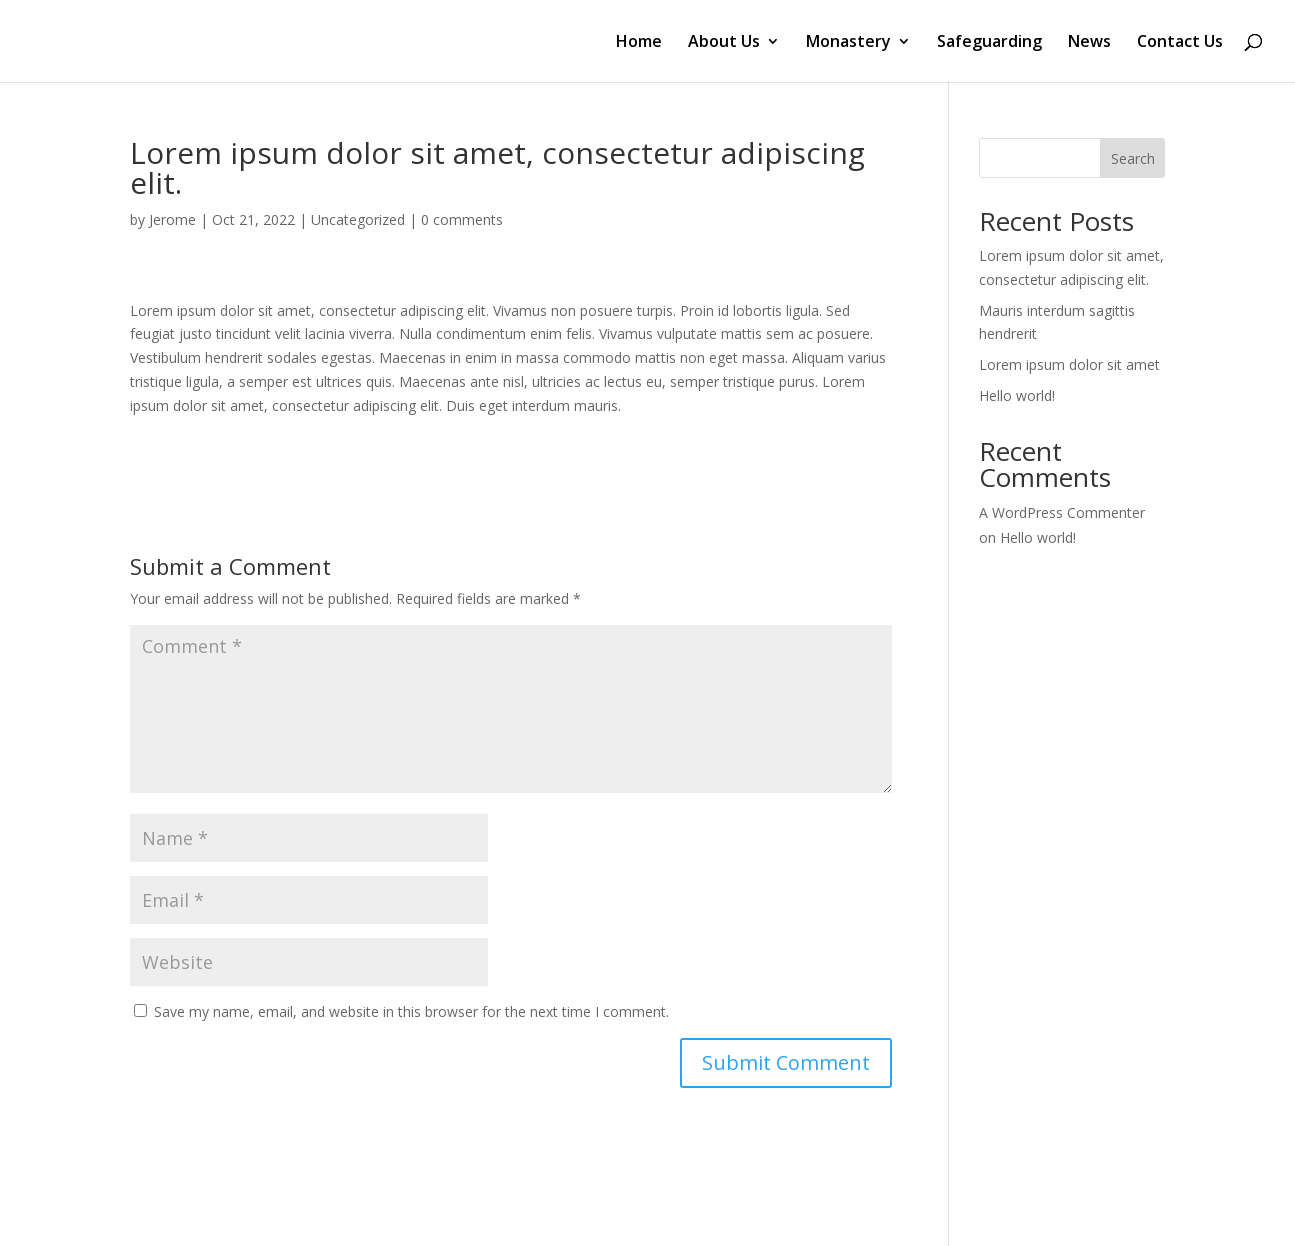 The height and width of the screenshot is (1246, 1295). I want to click on Uncategorized, so click(358, 219).